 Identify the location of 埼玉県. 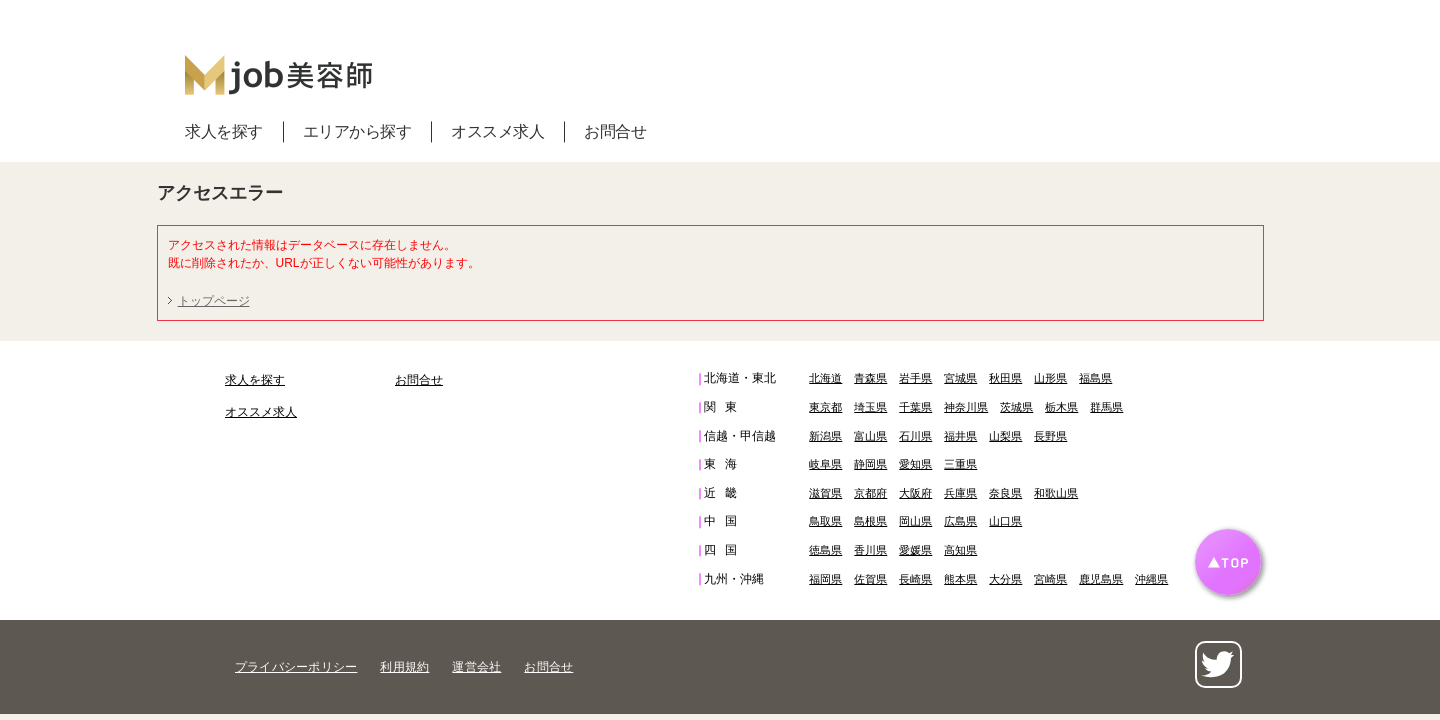
(870, 407).